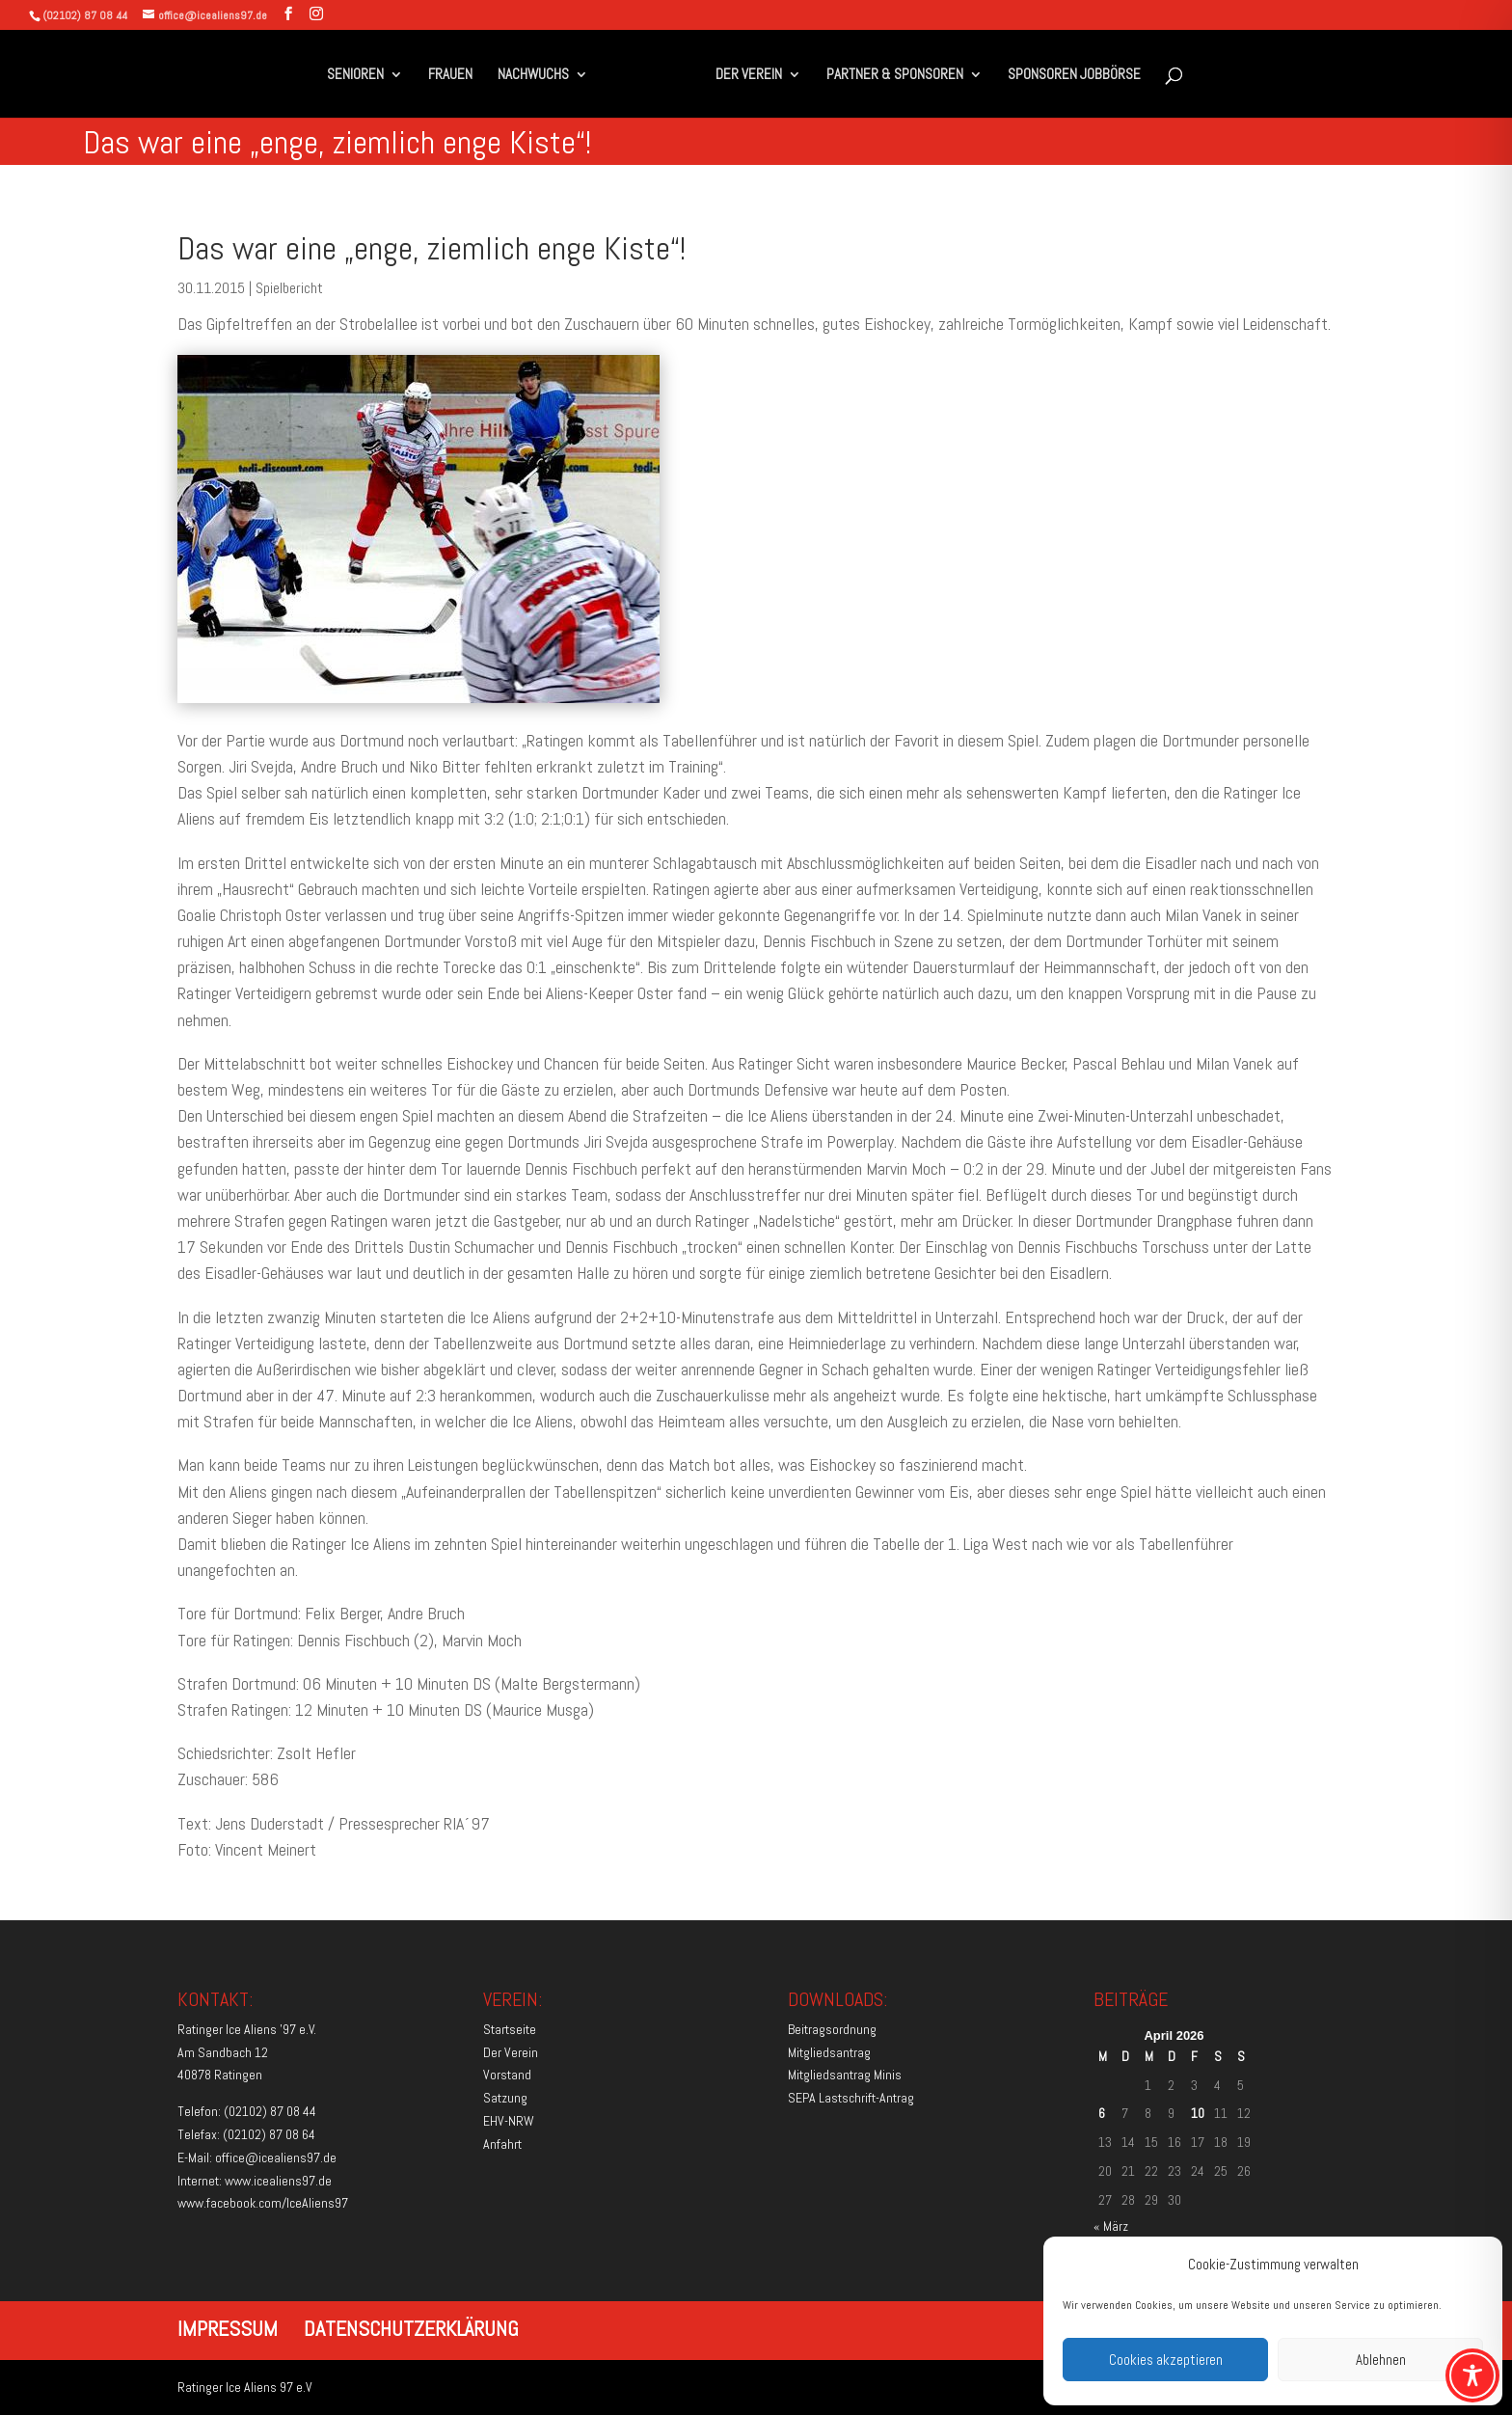 This screenshot has width=1512, height=2415. What do you see at coordinates (1111, 2226) in the screenshot?
I see `« März` at bounding box center [1111, 2226].